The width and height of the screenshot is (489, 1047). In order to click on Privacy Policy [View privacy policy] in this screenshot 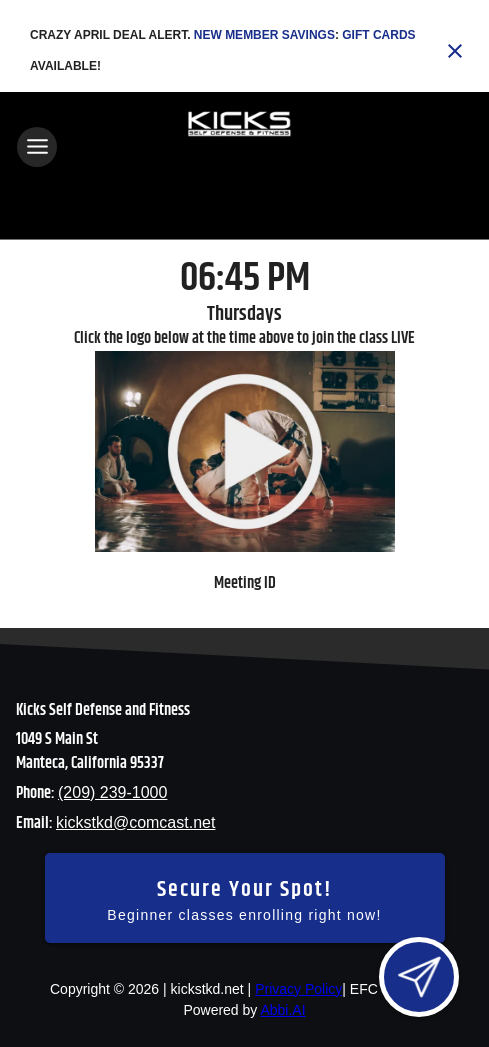, I will do `click(298, 989)`.